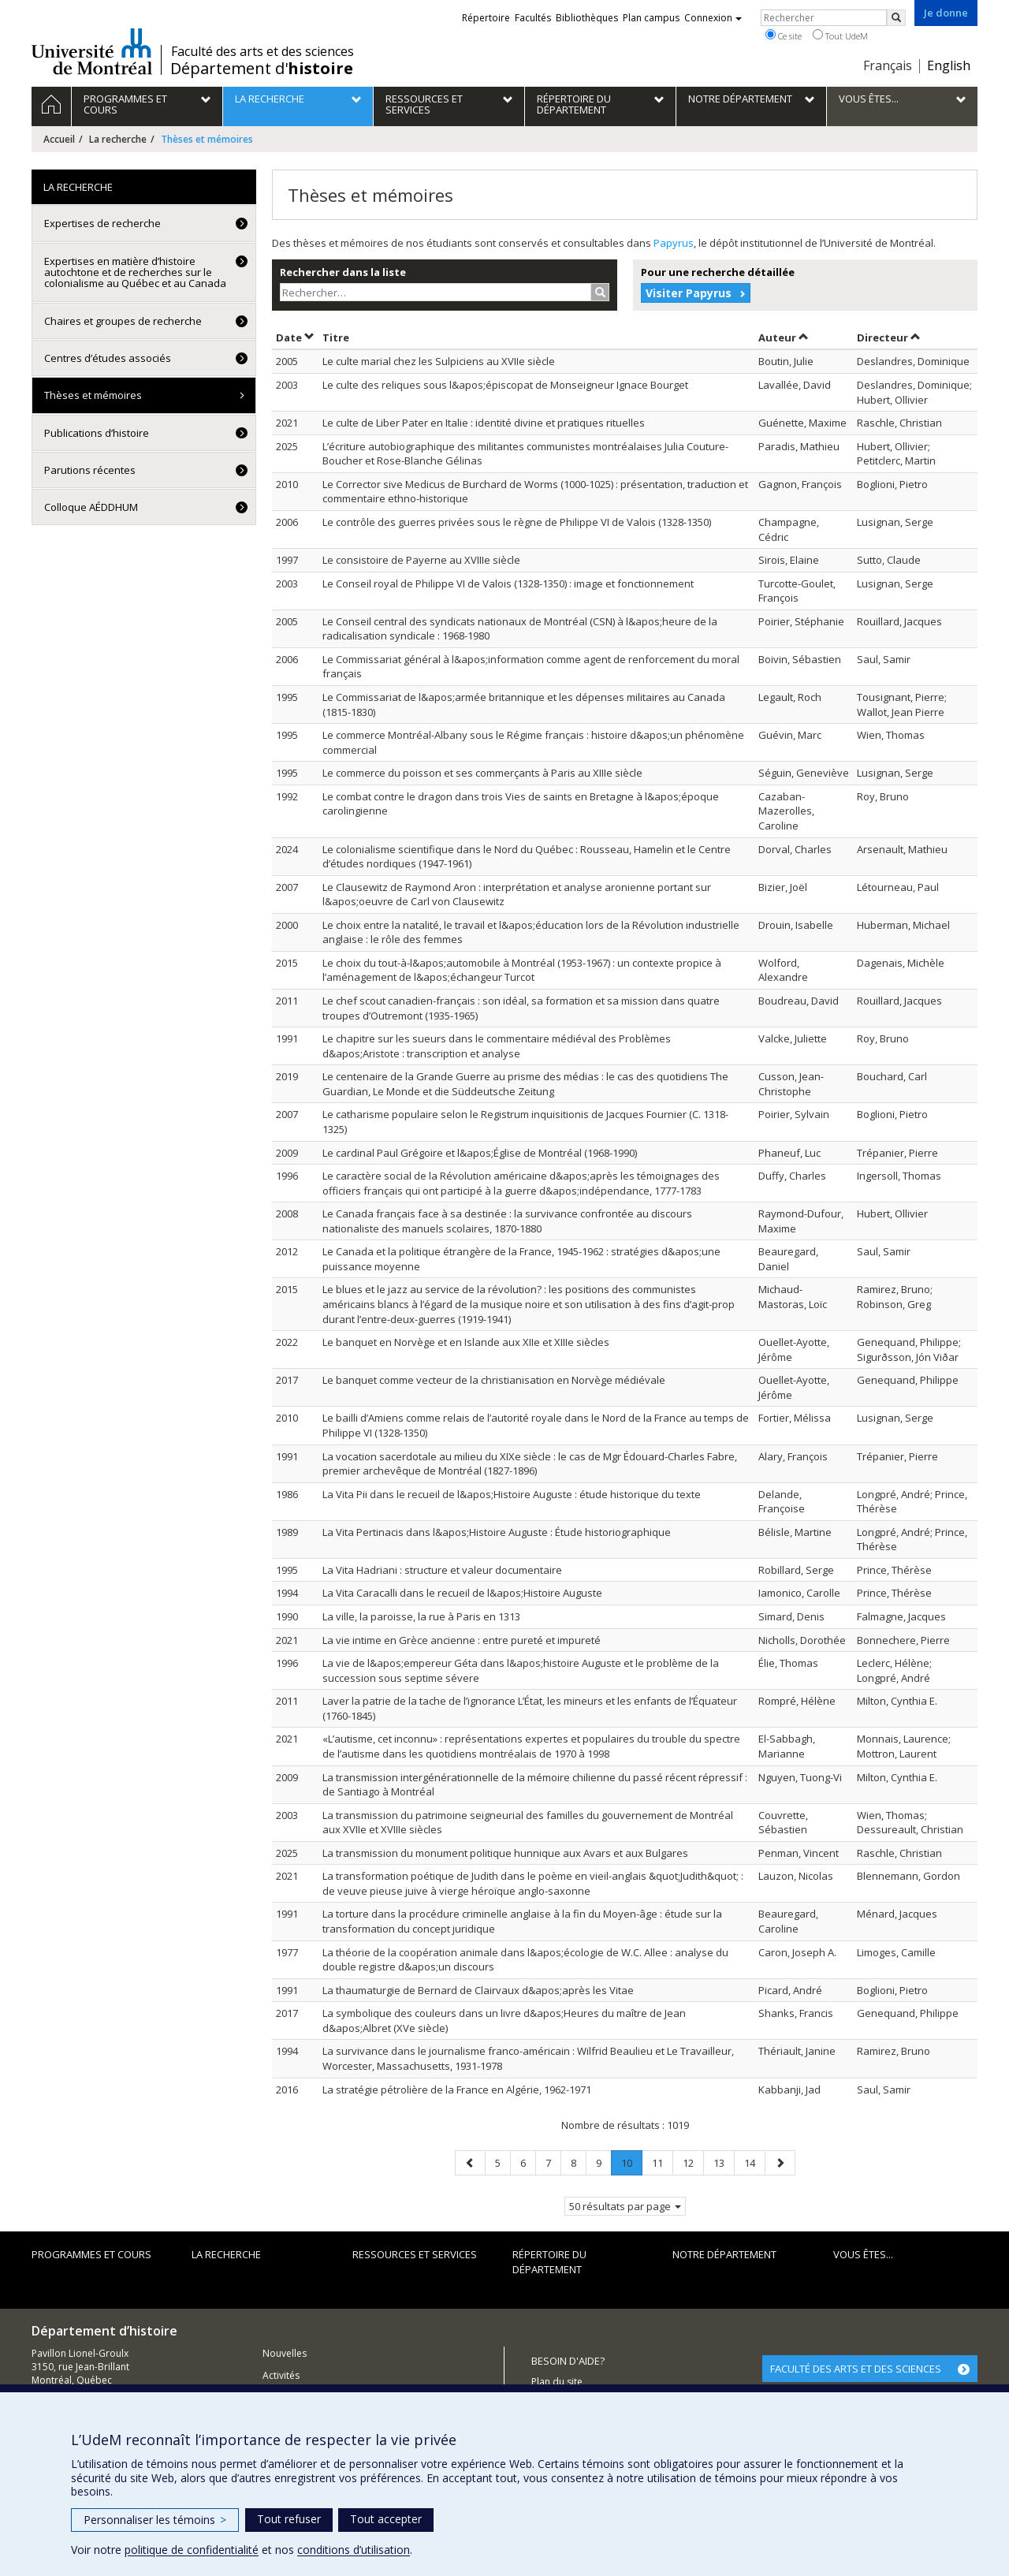 Image resolution: width=1009 pixels, height=2576 pixels. Describe the element at coordinates (262, 51) in the screenshot. I see `Faculté des arts et des sciences` at that location.